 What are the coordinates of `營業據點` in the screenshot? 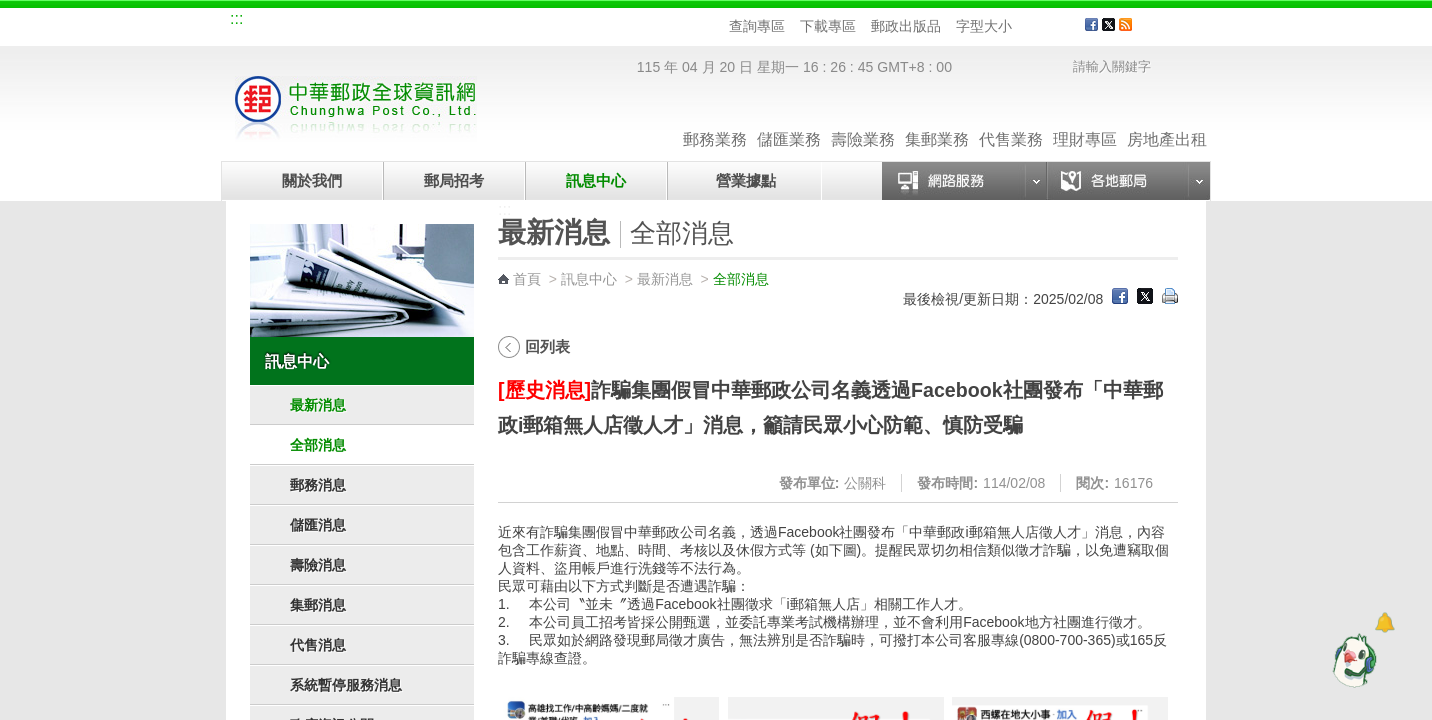 It's located at (744, 180).